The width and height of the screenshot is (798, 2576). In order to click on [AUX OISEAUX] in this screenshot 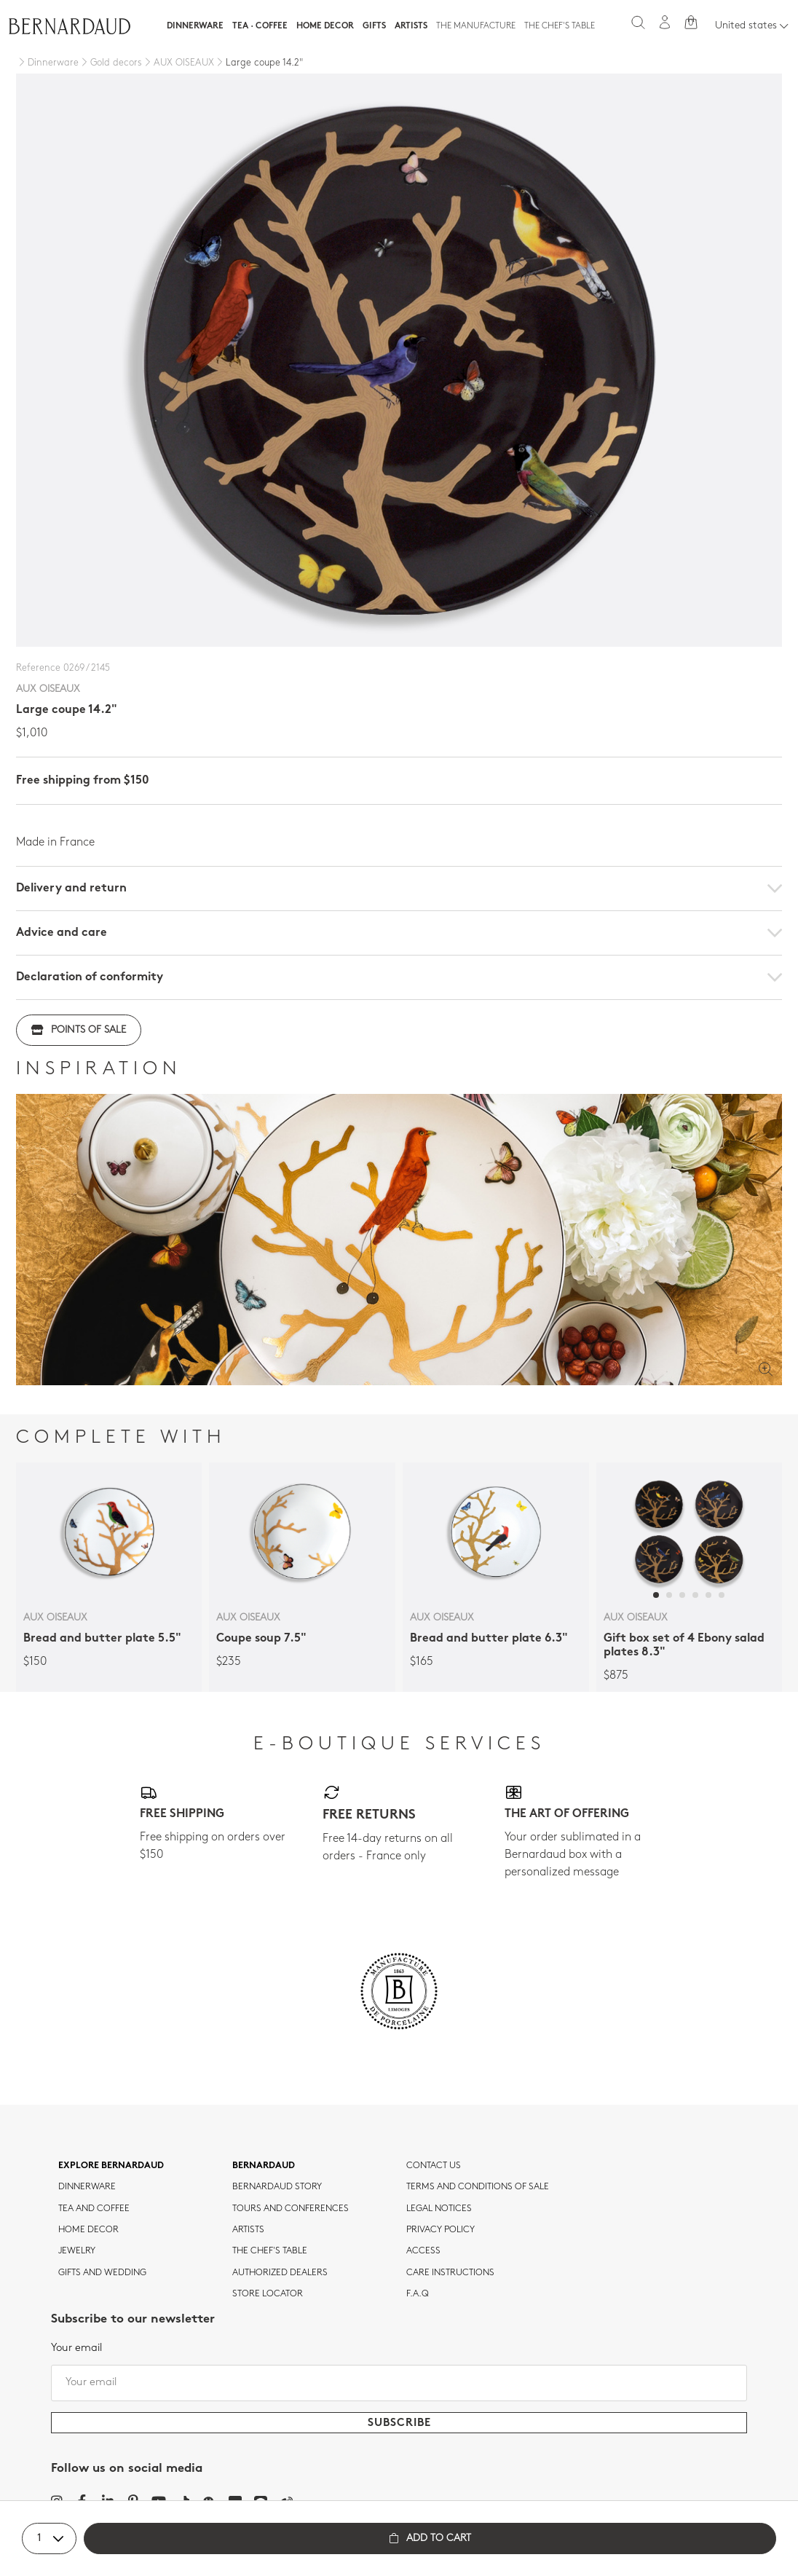, I will do `click(178, 63)`.